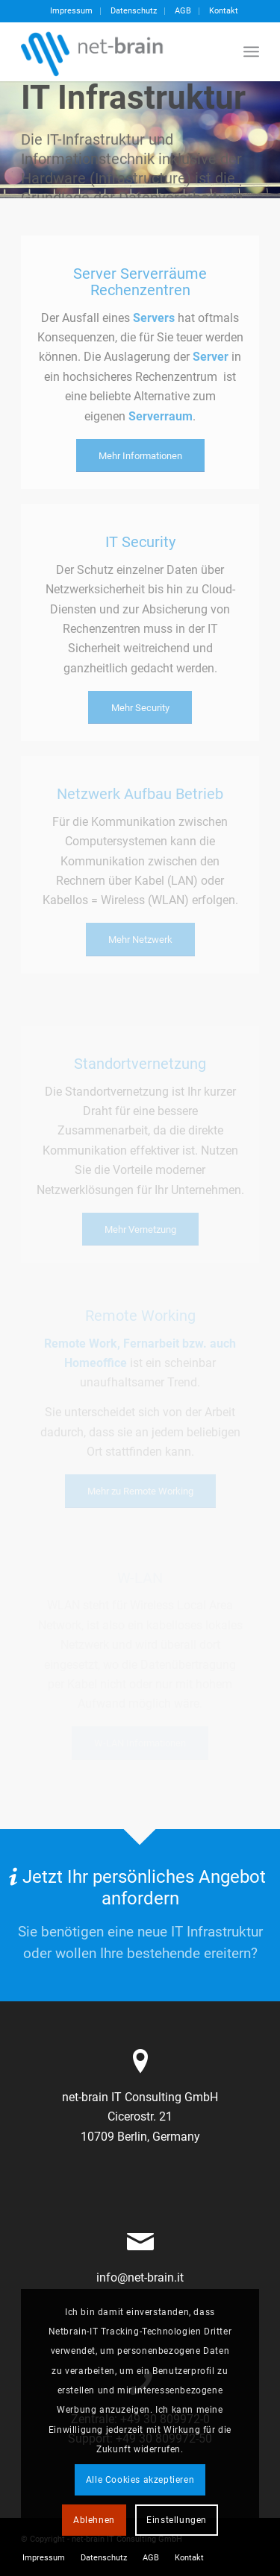 This screenshot has height=2576, width=280. What do you see at coordinates (140, 1915) in the screenshot?
I see `[Jetzt Ihr persönliches Angebot anfordern]` at bounding box center [140, 1915].